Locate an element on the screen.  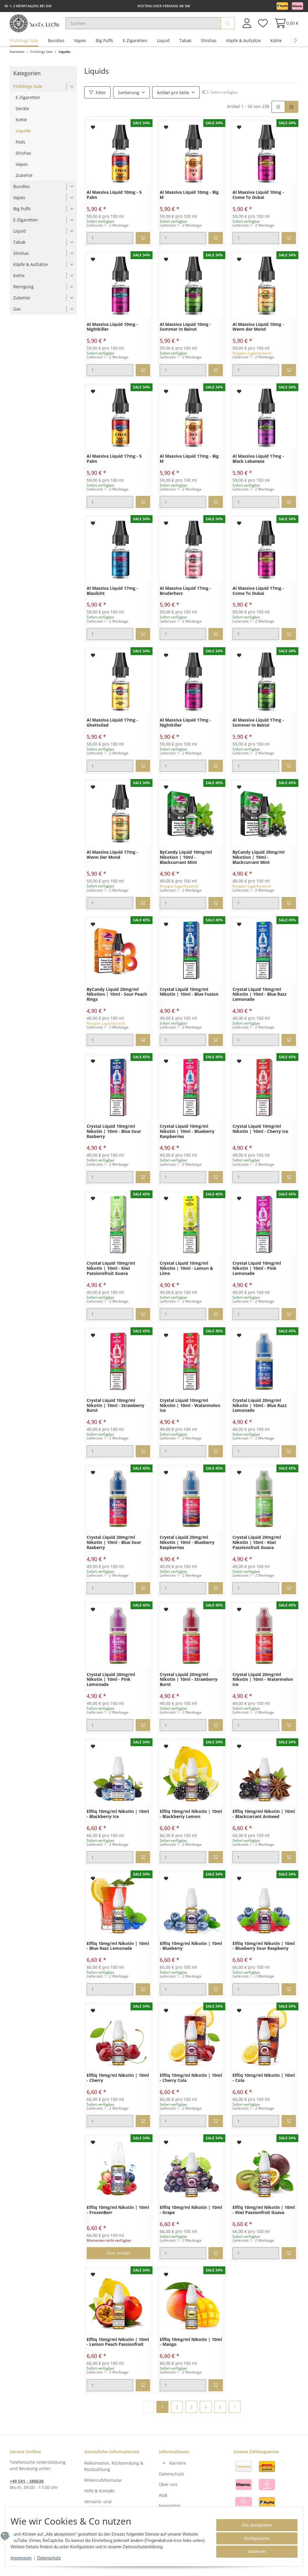
Elfliq 10mg/ml Nikotin | 10ml - Cola is located at coordinates (264, 2085).